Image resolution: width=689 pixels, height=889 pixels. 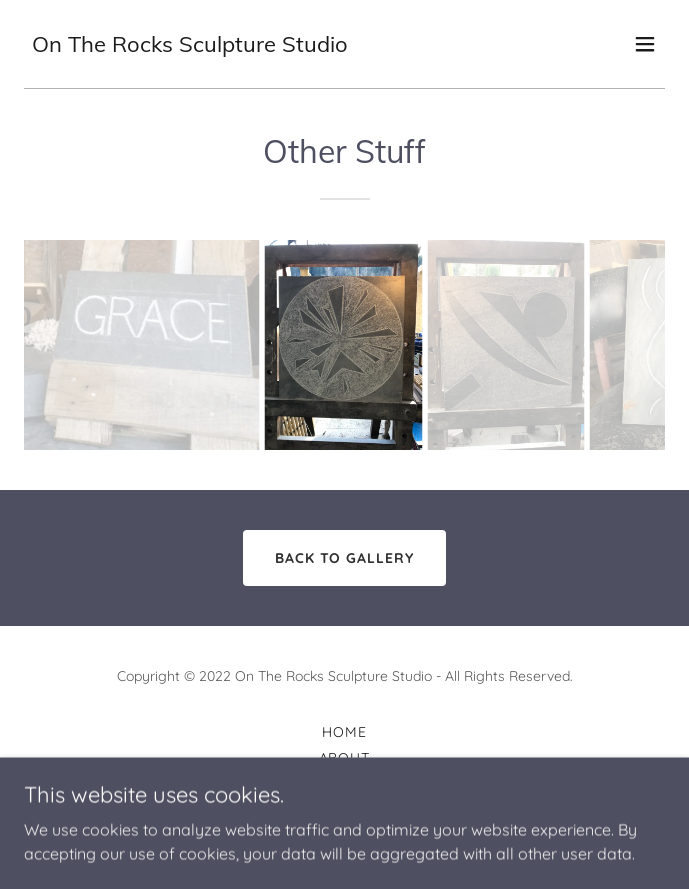 What do you see at coordinates (344, 732) in the screenshot?
I see `Home [link]` at bounding box center [344, 732].